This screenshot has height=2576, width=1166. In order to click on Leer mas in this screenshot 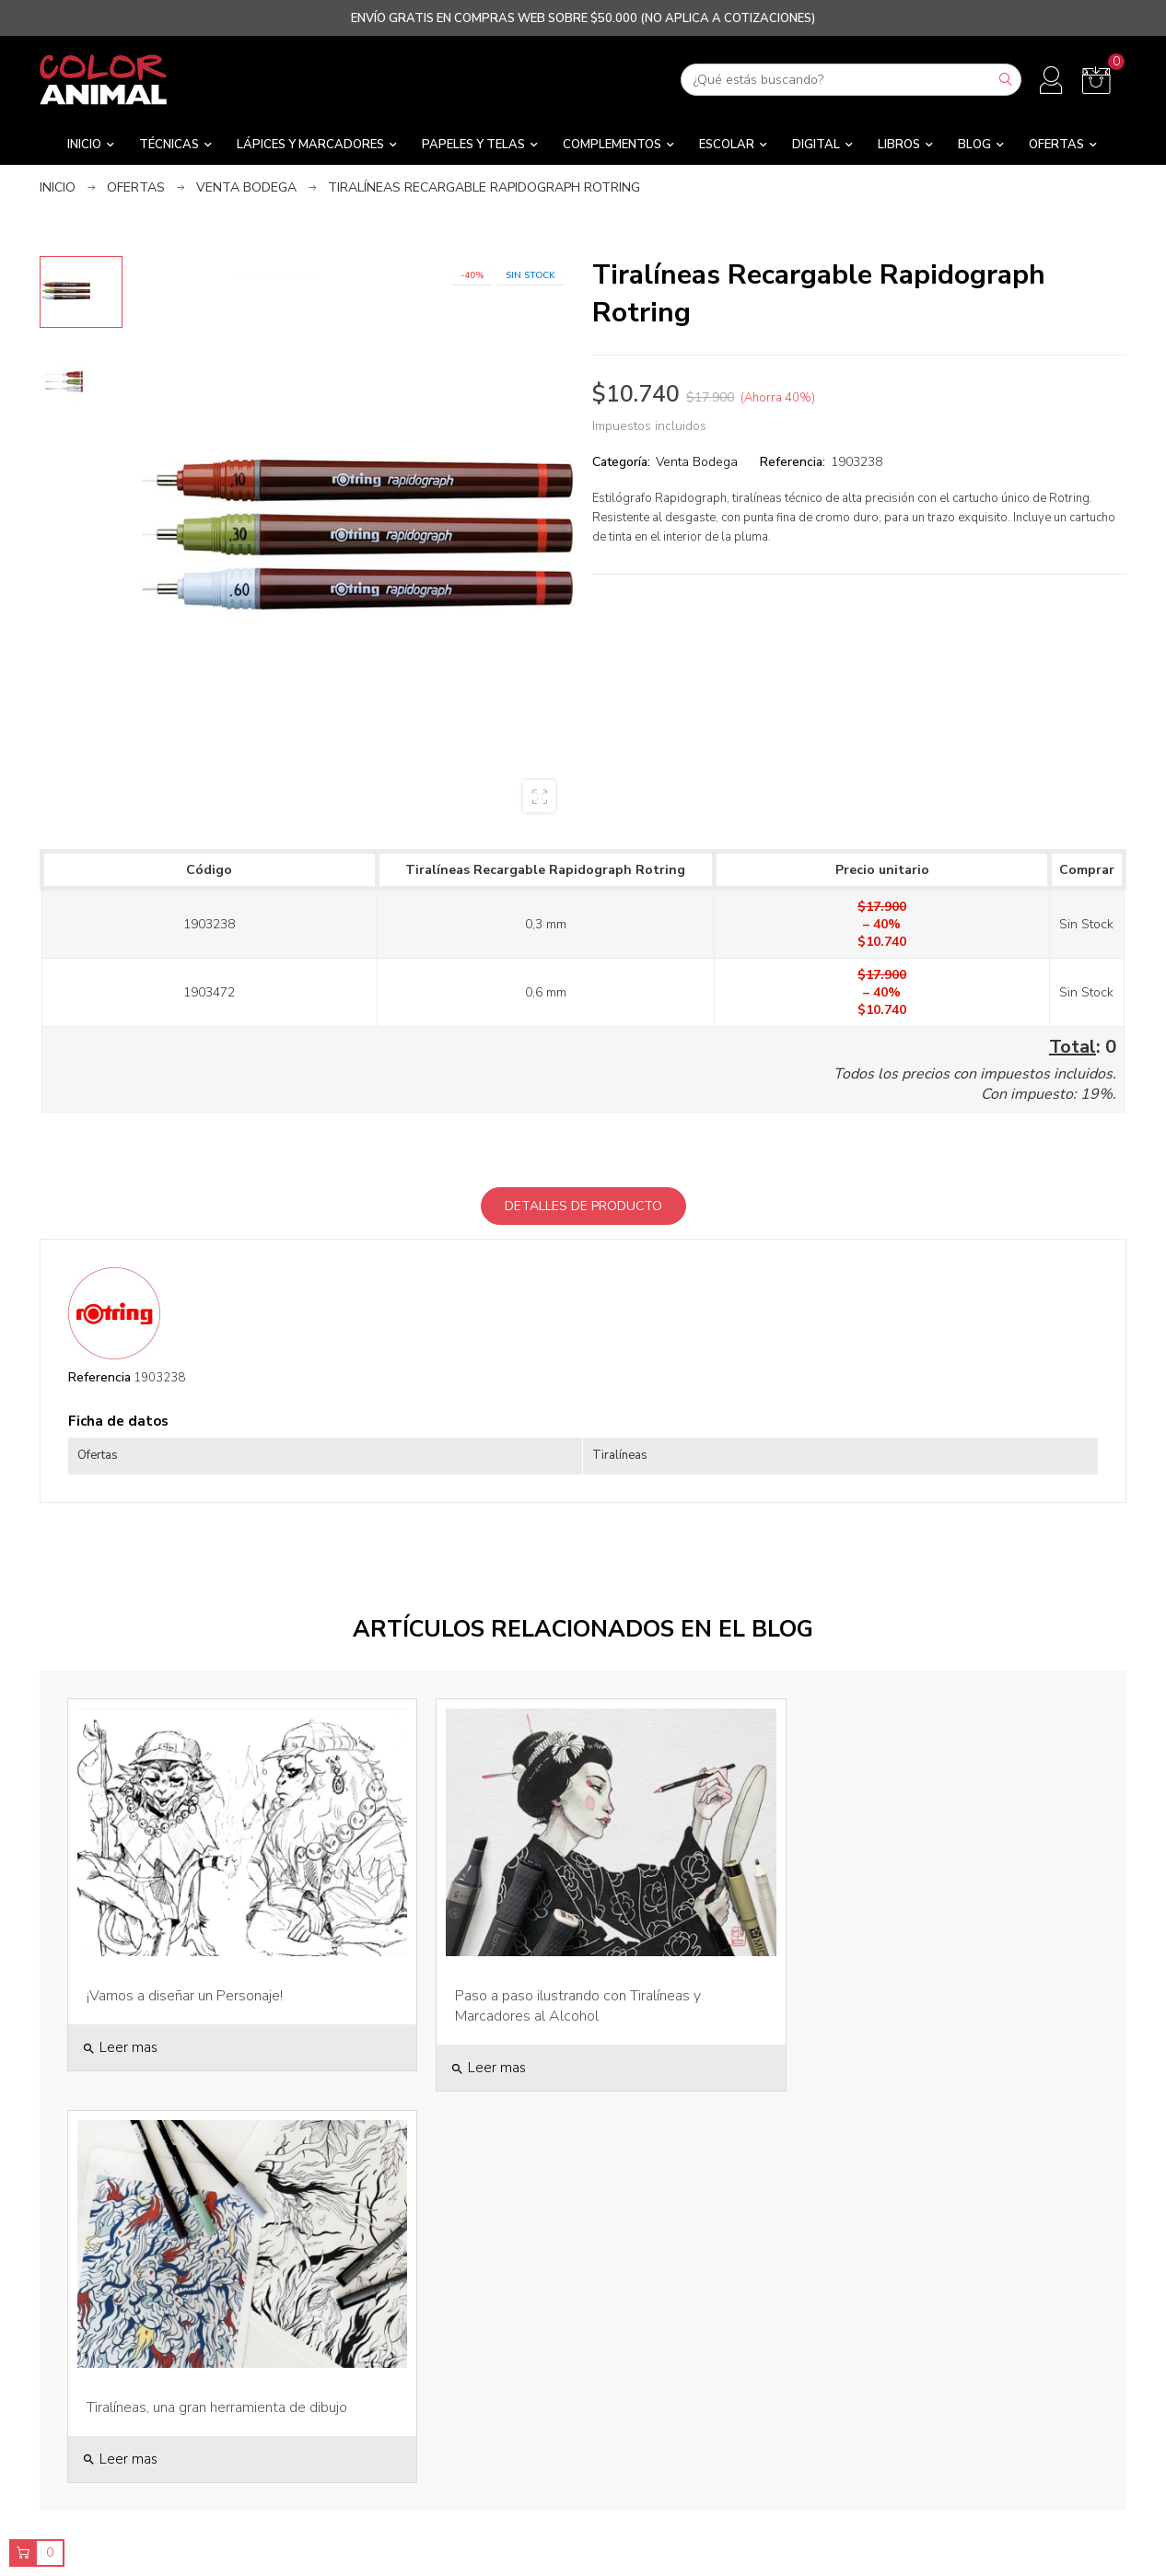, I will do `click(119, 2031)`.